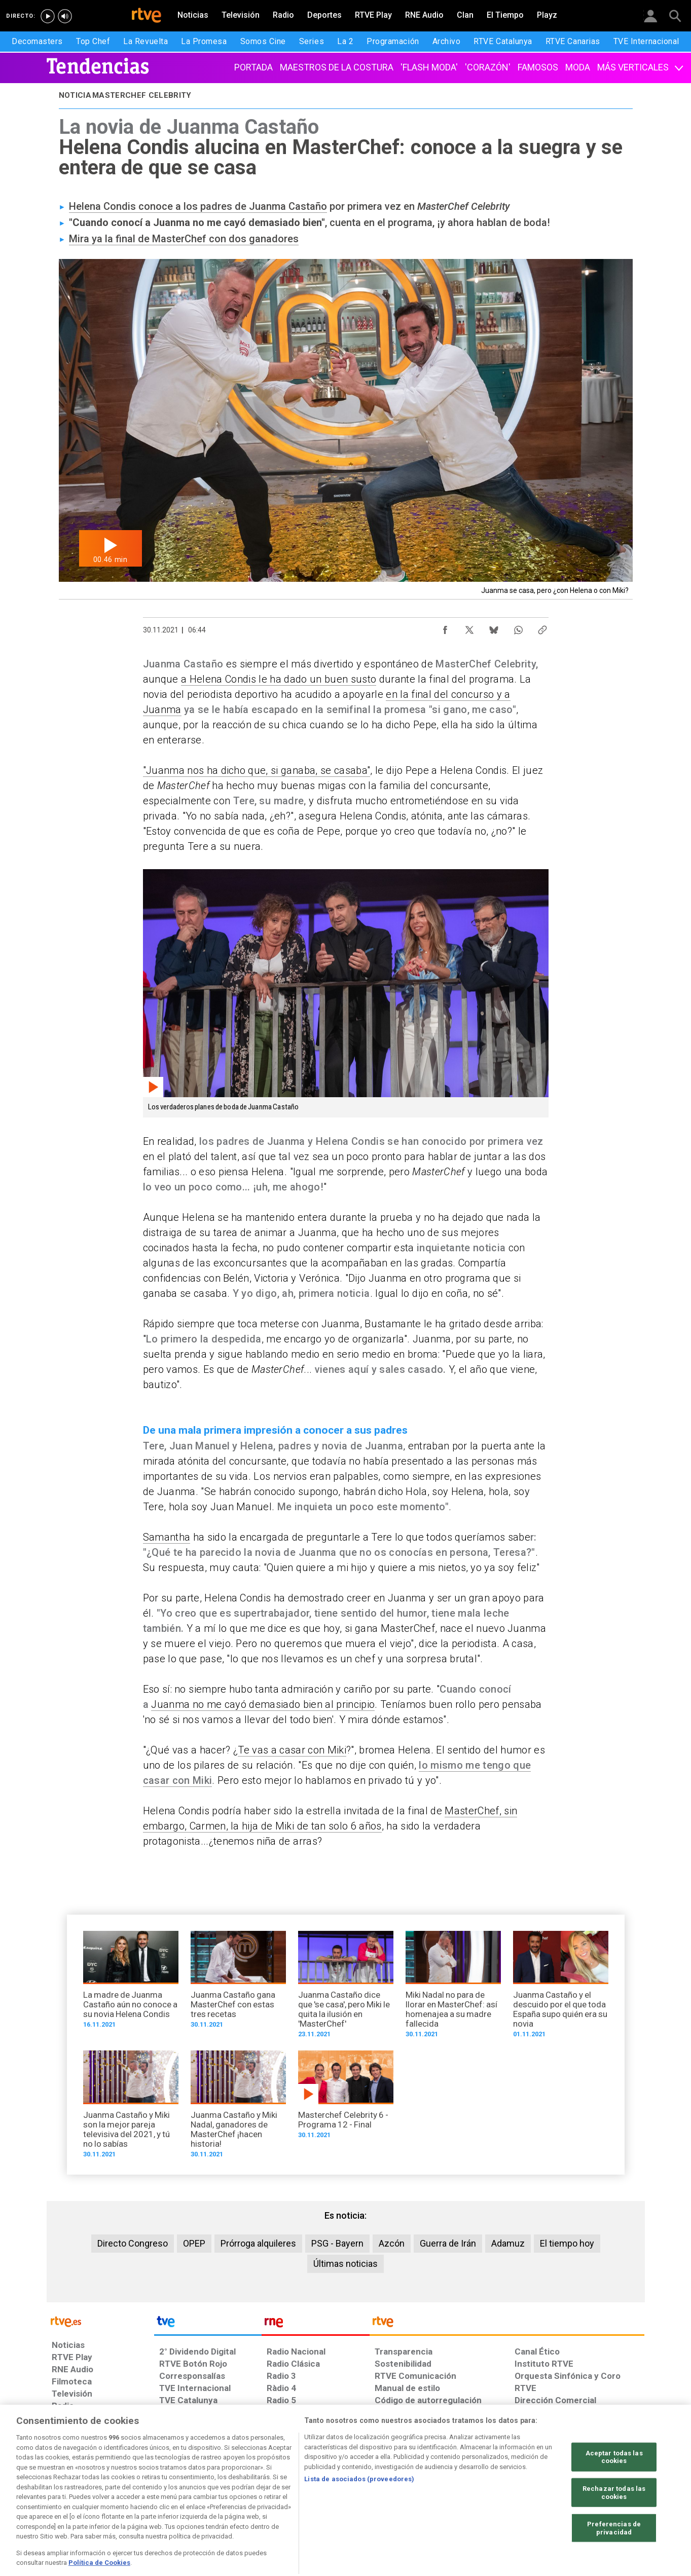 The height and width of the screenshot is (2576, 691). Describe the element at coordinates (337, 2243) in the screenshot. I see `PSG - Bayern` at that location.